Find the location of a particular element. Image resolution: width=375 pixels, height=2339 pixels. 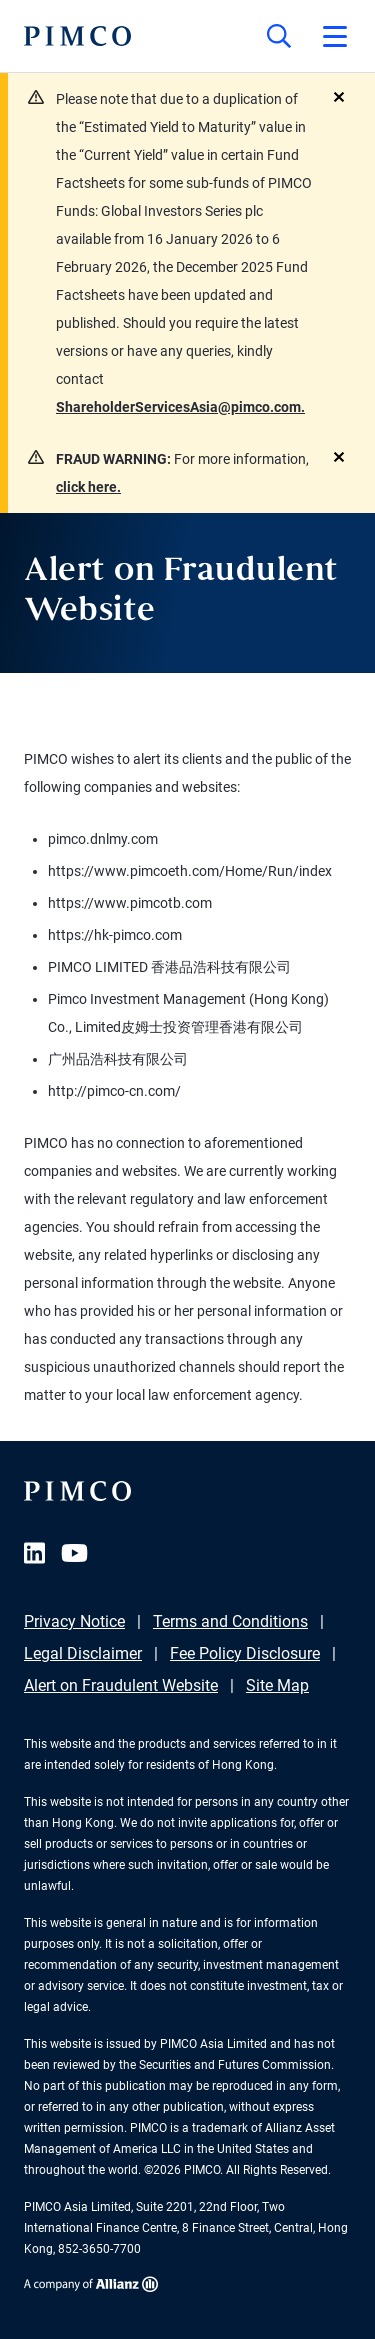

[Site search] is located at coordinates (279, 36).